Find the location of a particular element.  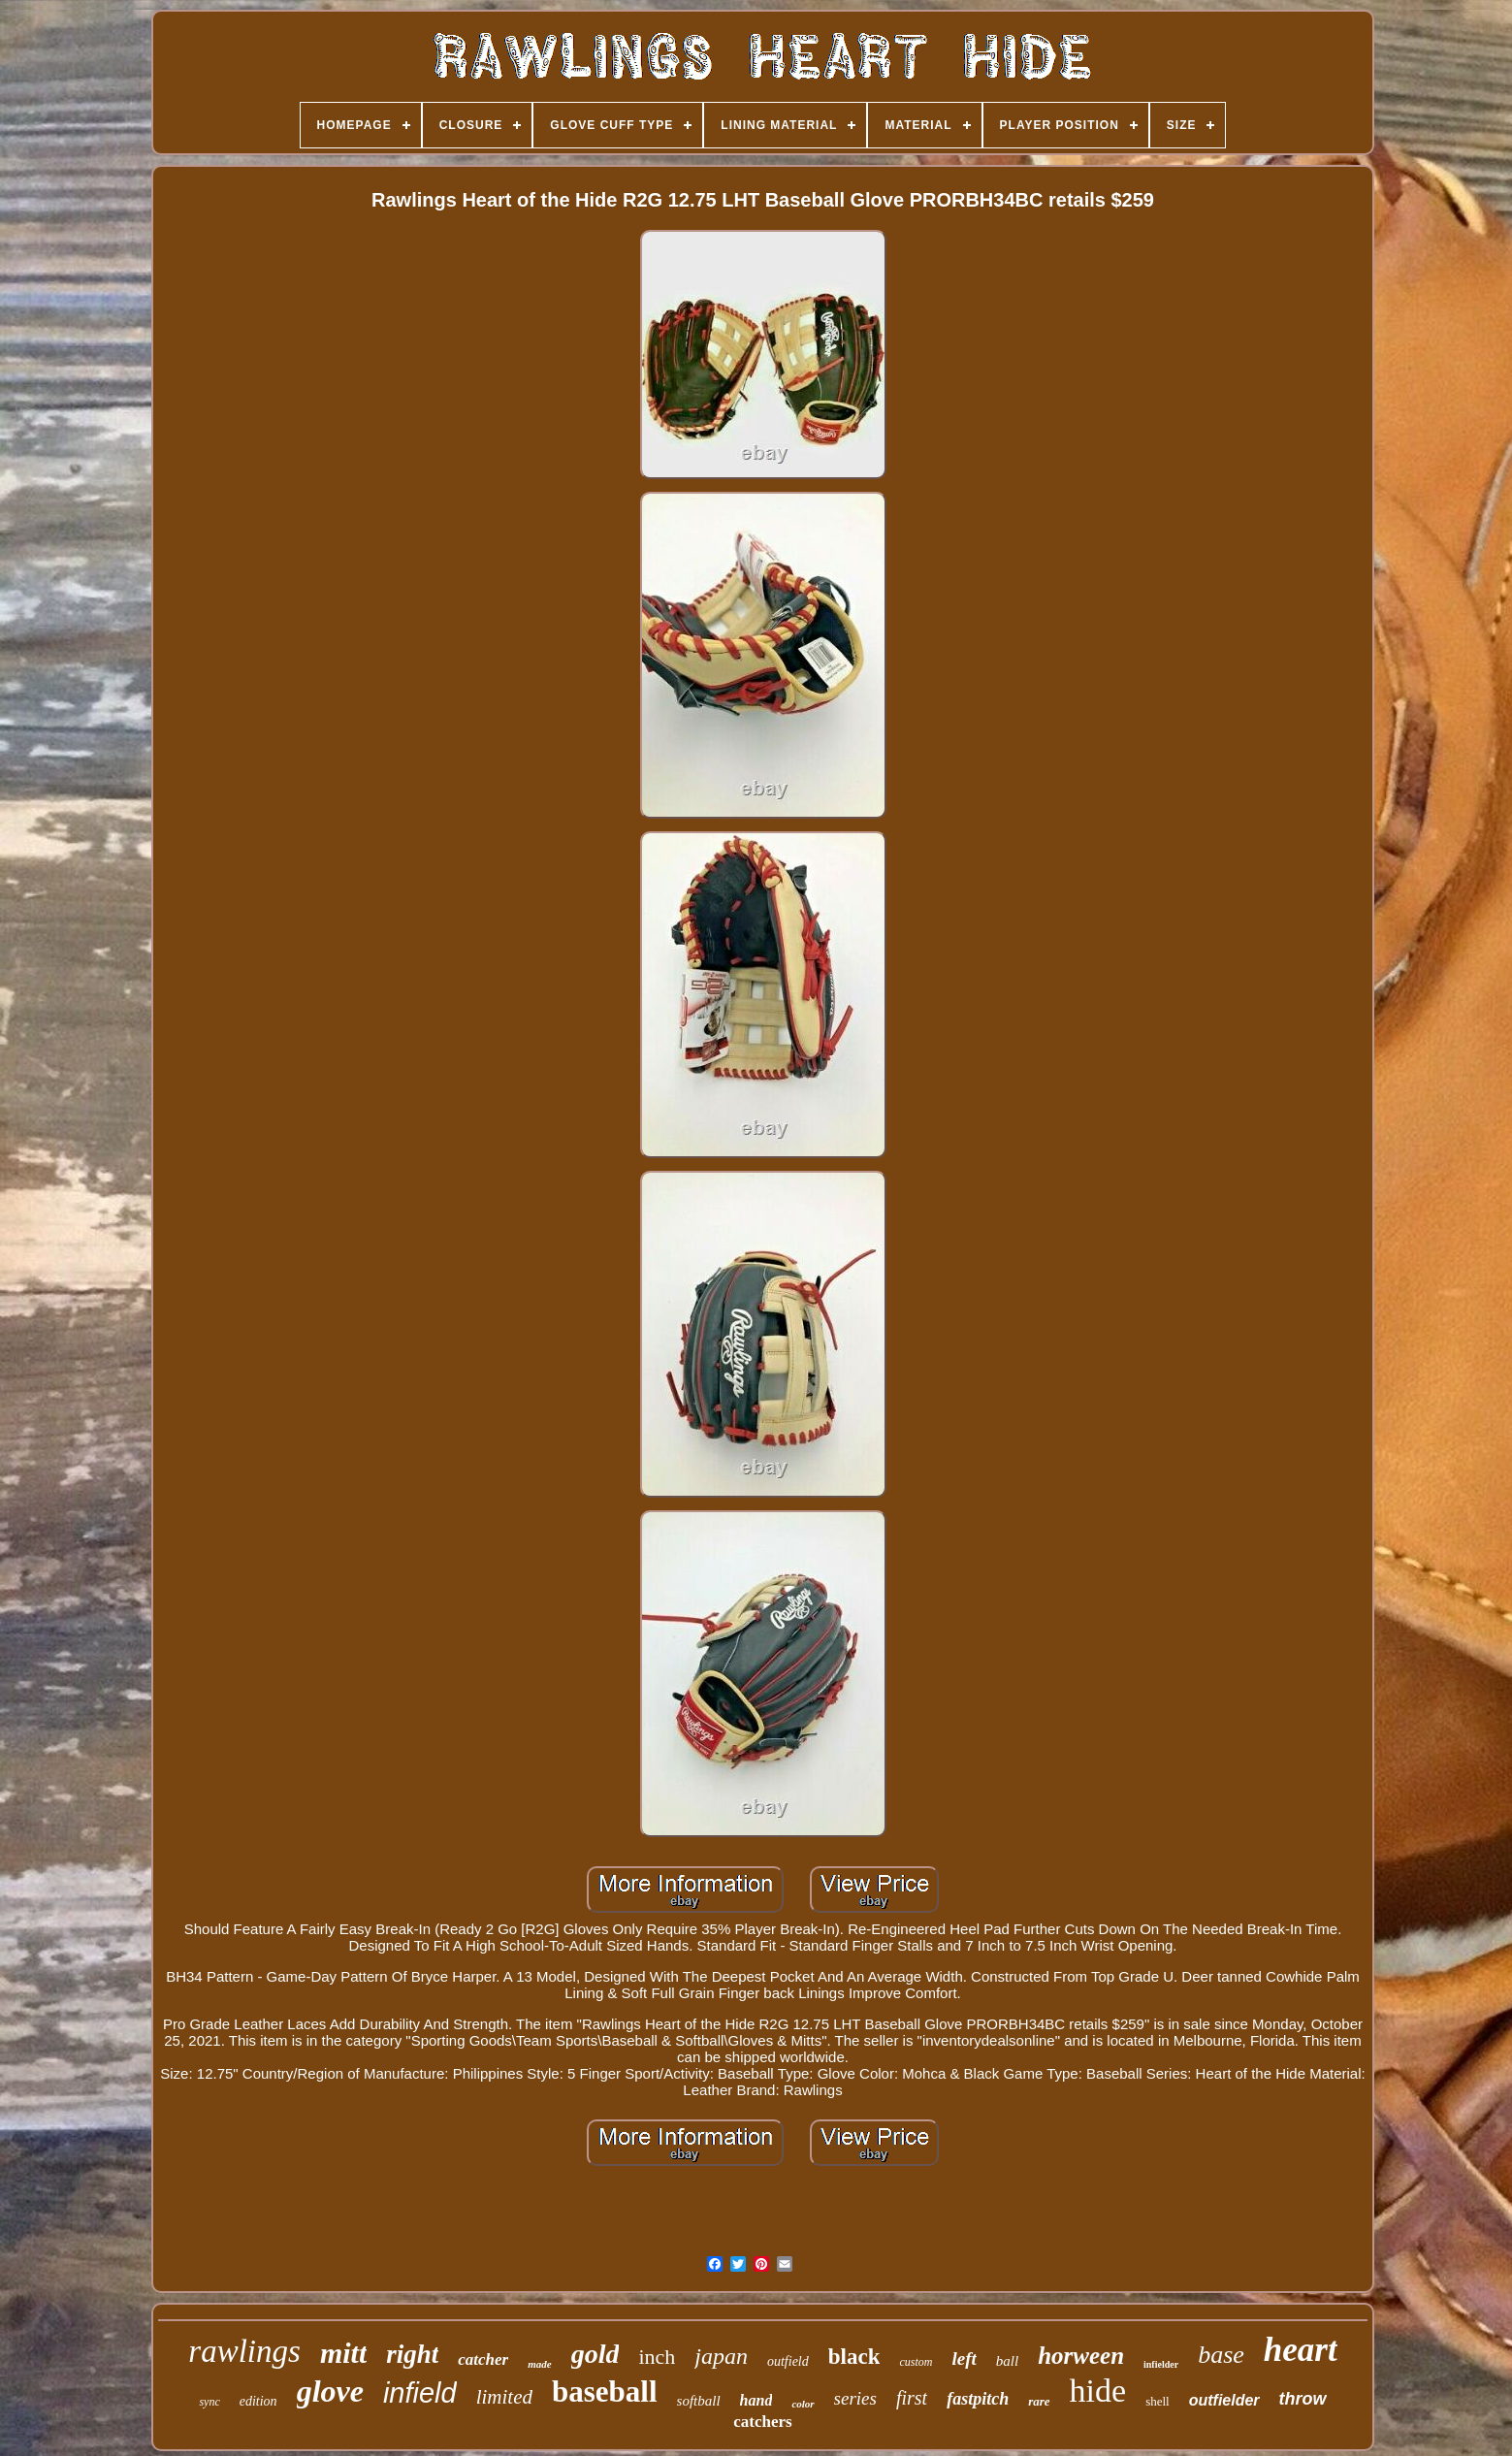

infield is located at coordinates (420, 2392).